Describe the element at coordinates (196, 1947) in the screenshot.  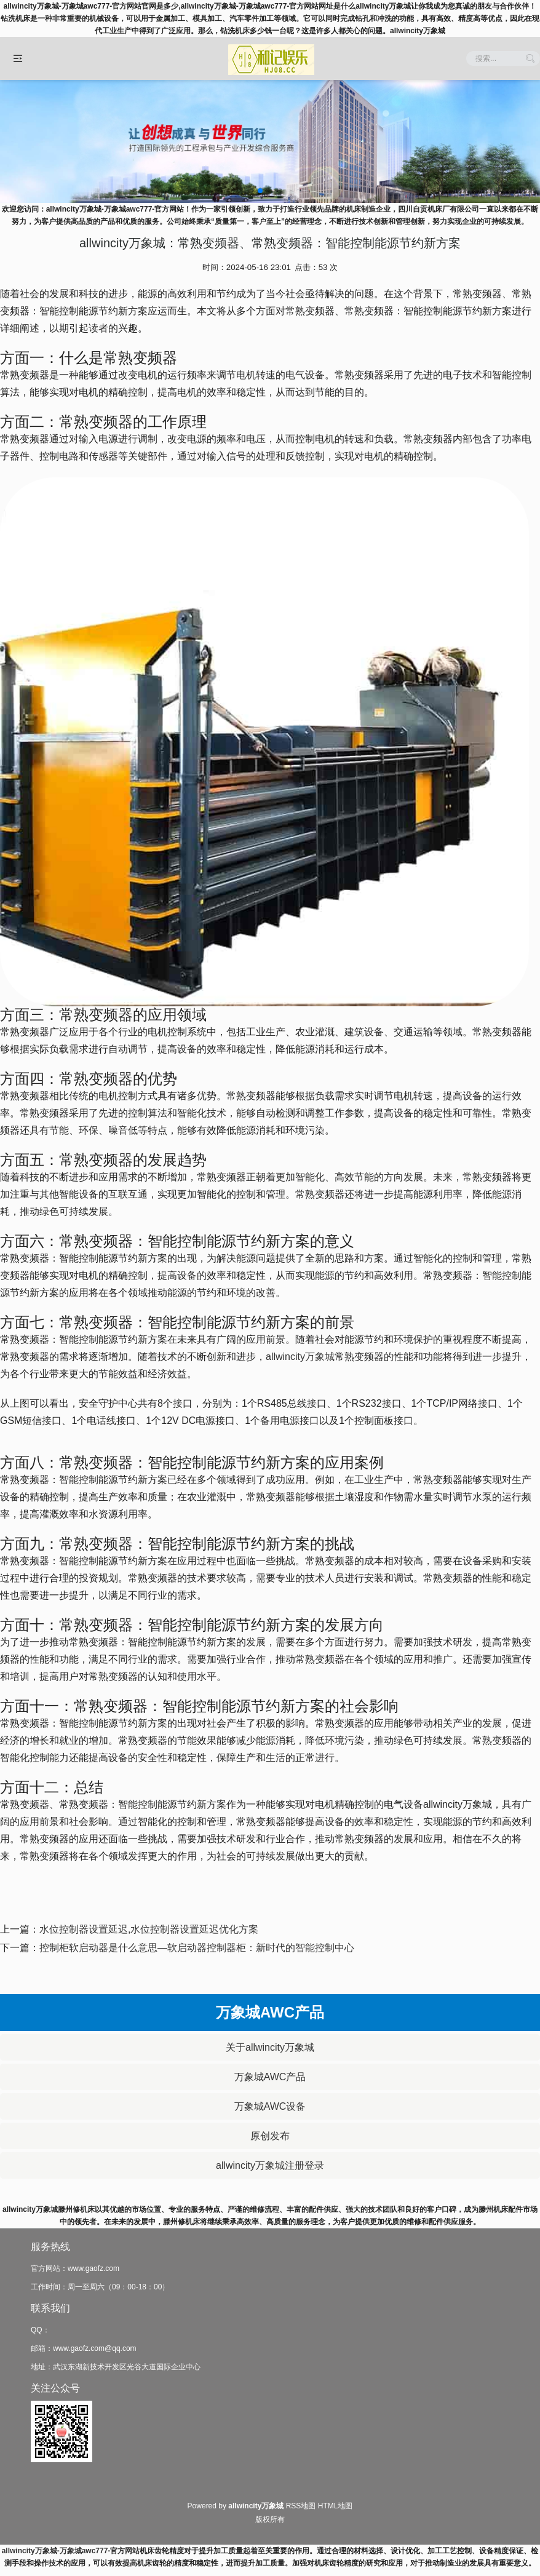
I see `控制柜软启动器是什么意思—软启动器控制器柜：新时代的智能控制中心` at that location.